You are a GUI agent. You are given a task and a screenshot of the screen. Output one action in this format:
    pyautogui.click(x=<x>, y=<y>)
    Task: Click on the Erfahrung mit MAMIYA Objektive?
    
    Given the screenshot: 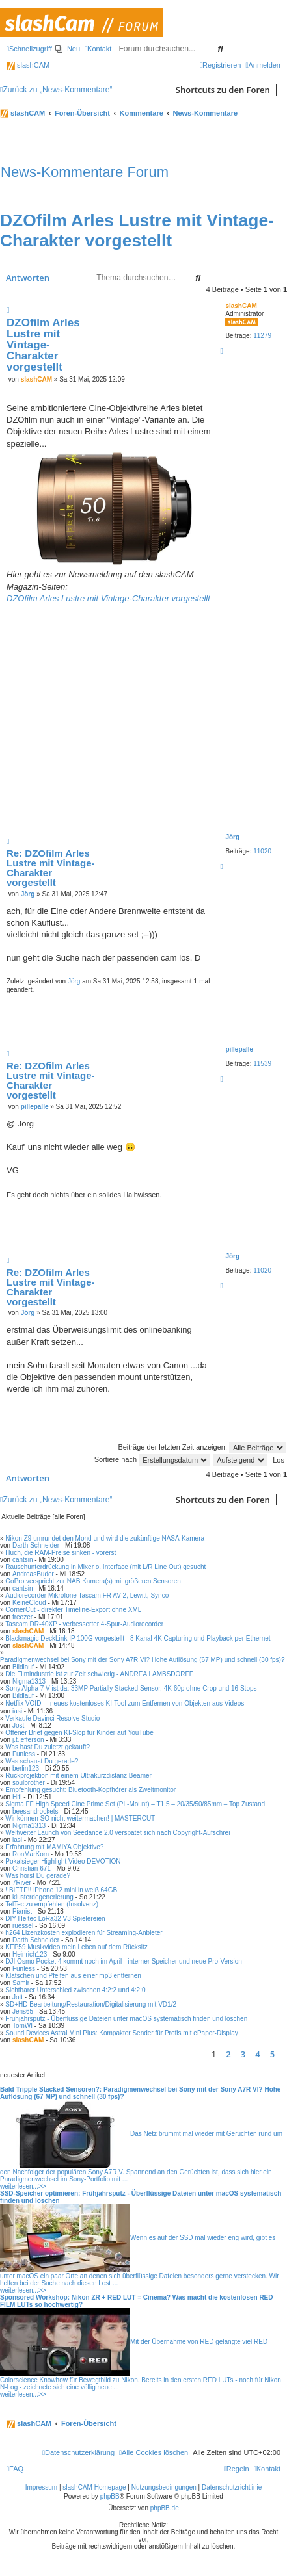 What is the action you would take?
    pyautogui.click(x=54, y=1847)
    